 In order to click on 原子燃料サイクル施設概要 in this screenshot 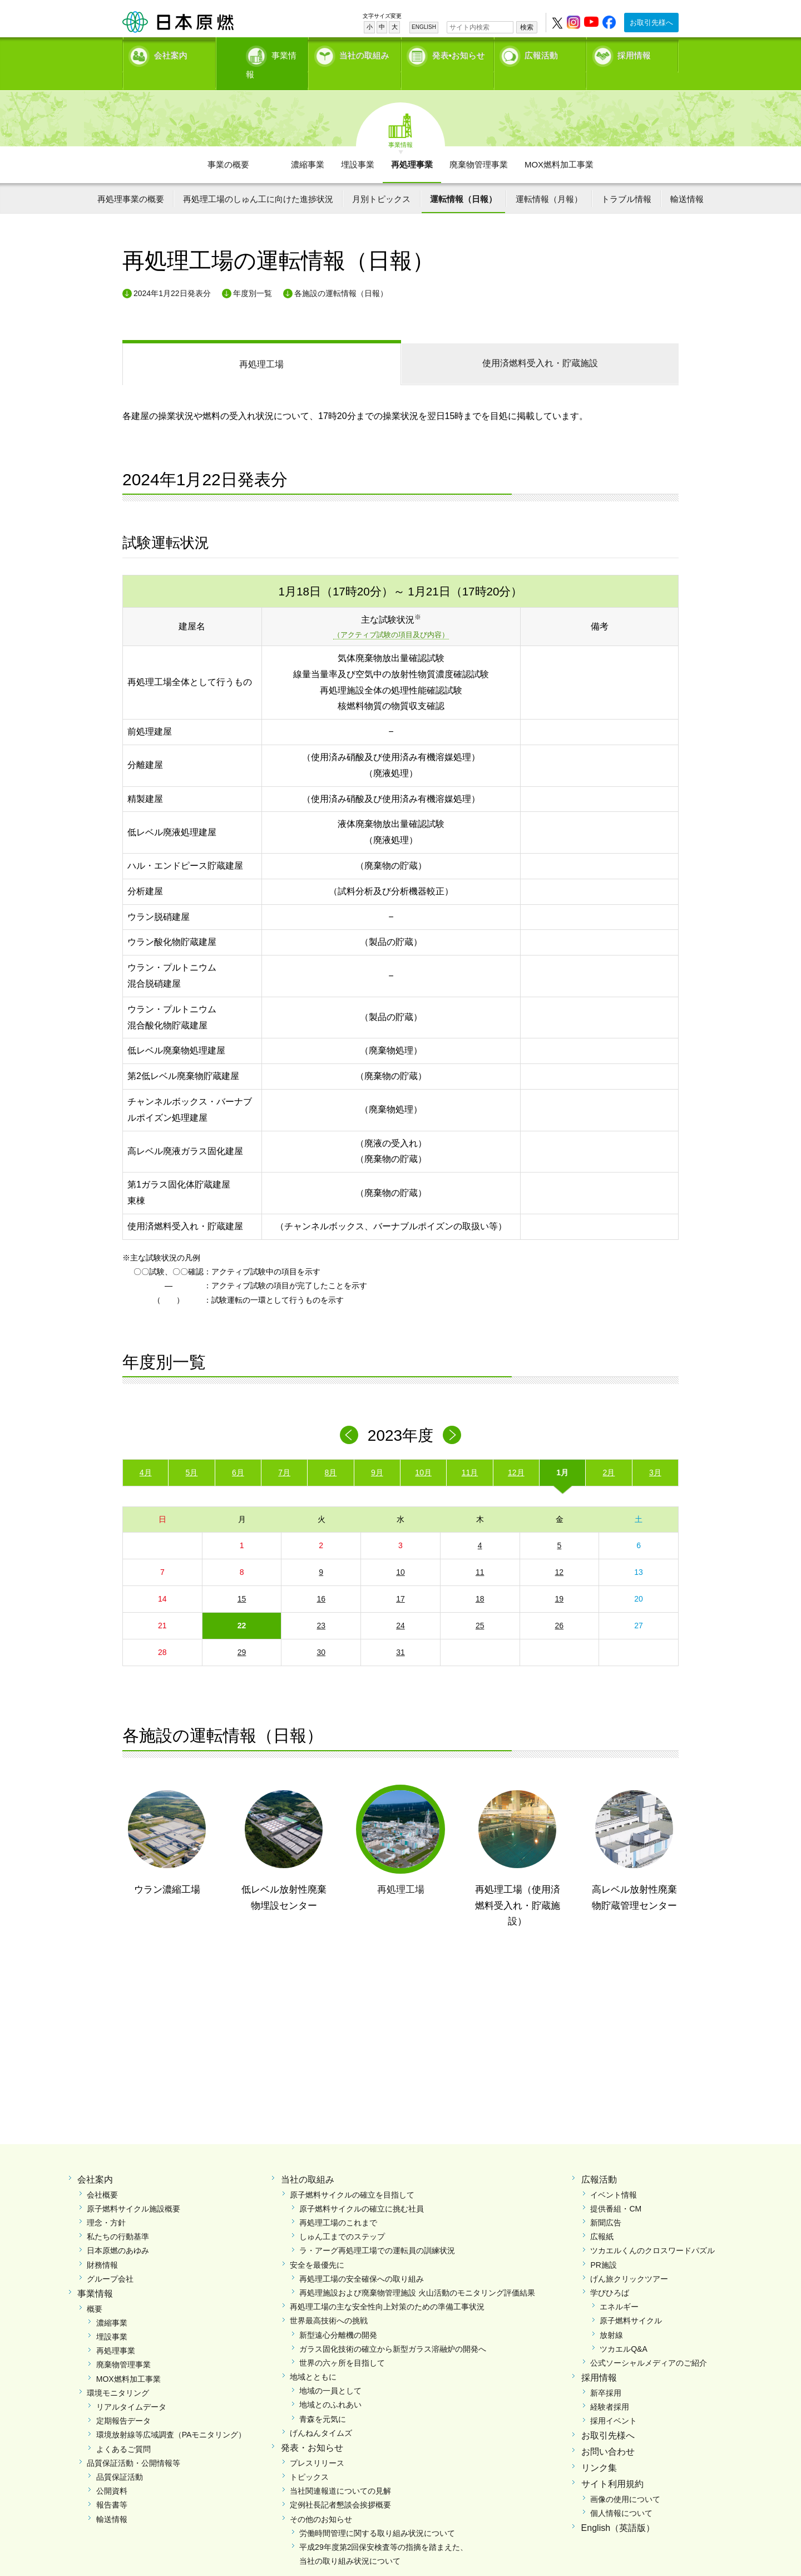, I will do `click(133, 2189)`.